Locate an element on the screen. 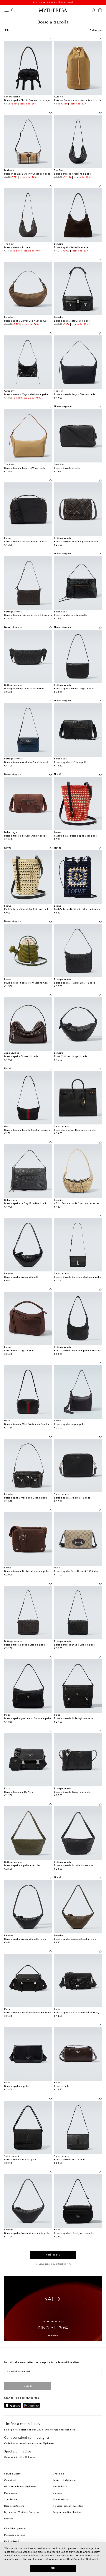 The height and width of the screenshot is (2576, 106). Paula's Ibiza – Borsa a spalla con pelle is located at coordinates (75, 836).